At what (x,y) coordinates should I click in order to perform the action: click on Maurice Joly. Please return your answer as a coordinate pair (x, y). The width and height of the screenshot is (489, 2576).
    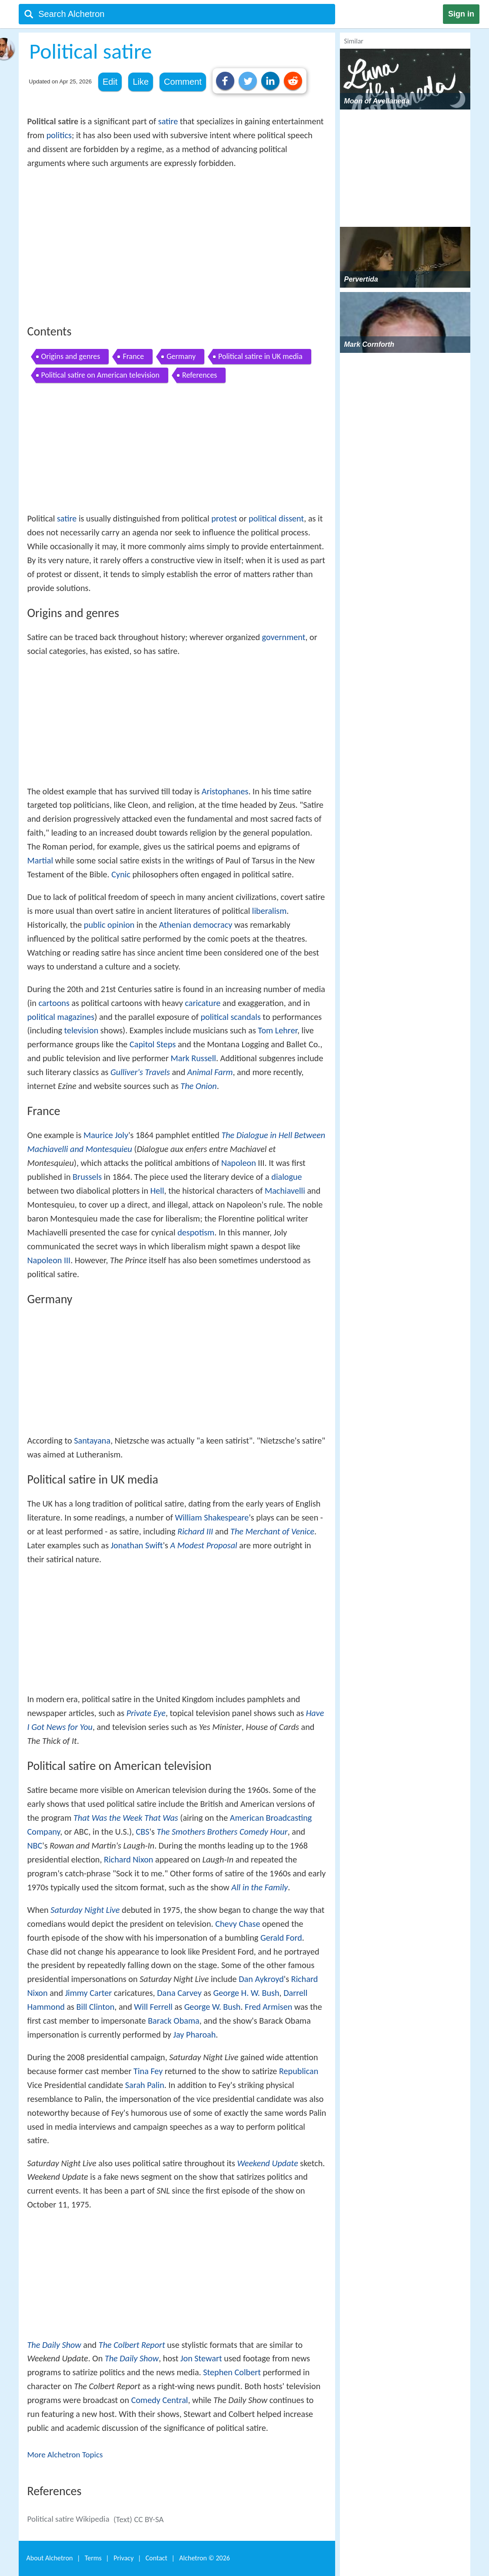
    Looking at the image, I should click on (105, 1135).